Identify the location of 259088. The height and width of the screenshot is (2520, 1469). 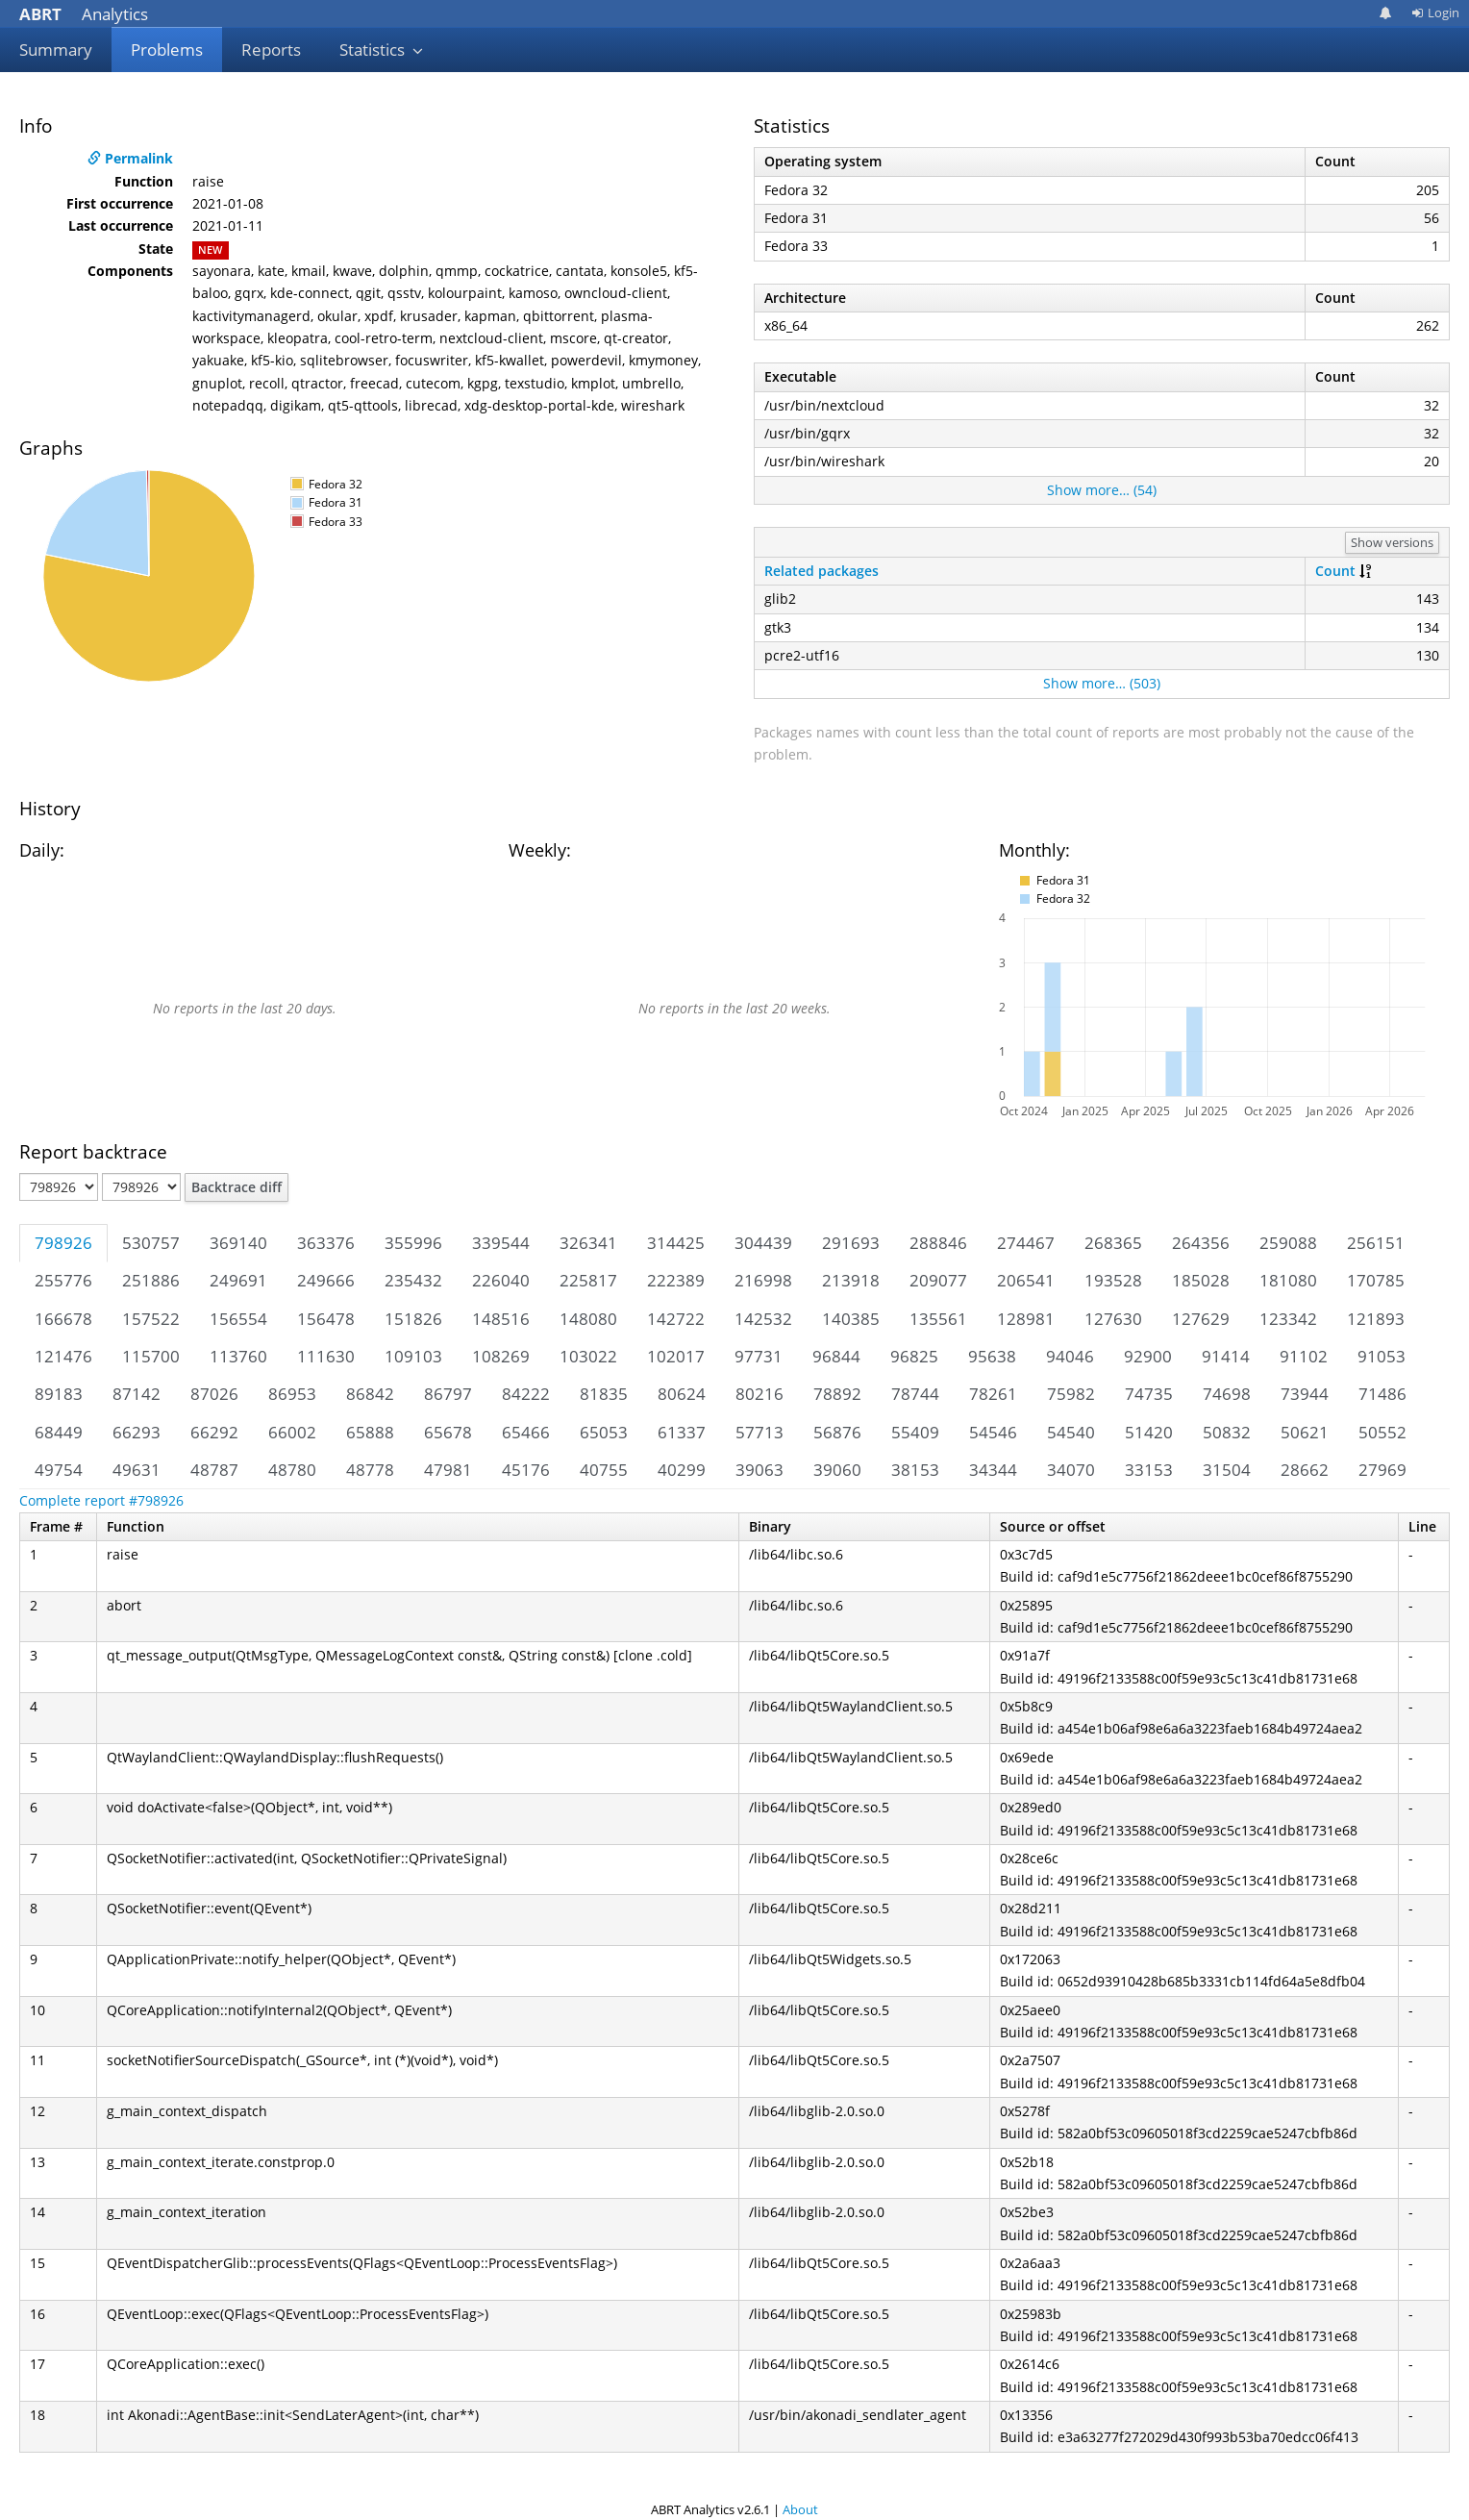
(1288, 1243).